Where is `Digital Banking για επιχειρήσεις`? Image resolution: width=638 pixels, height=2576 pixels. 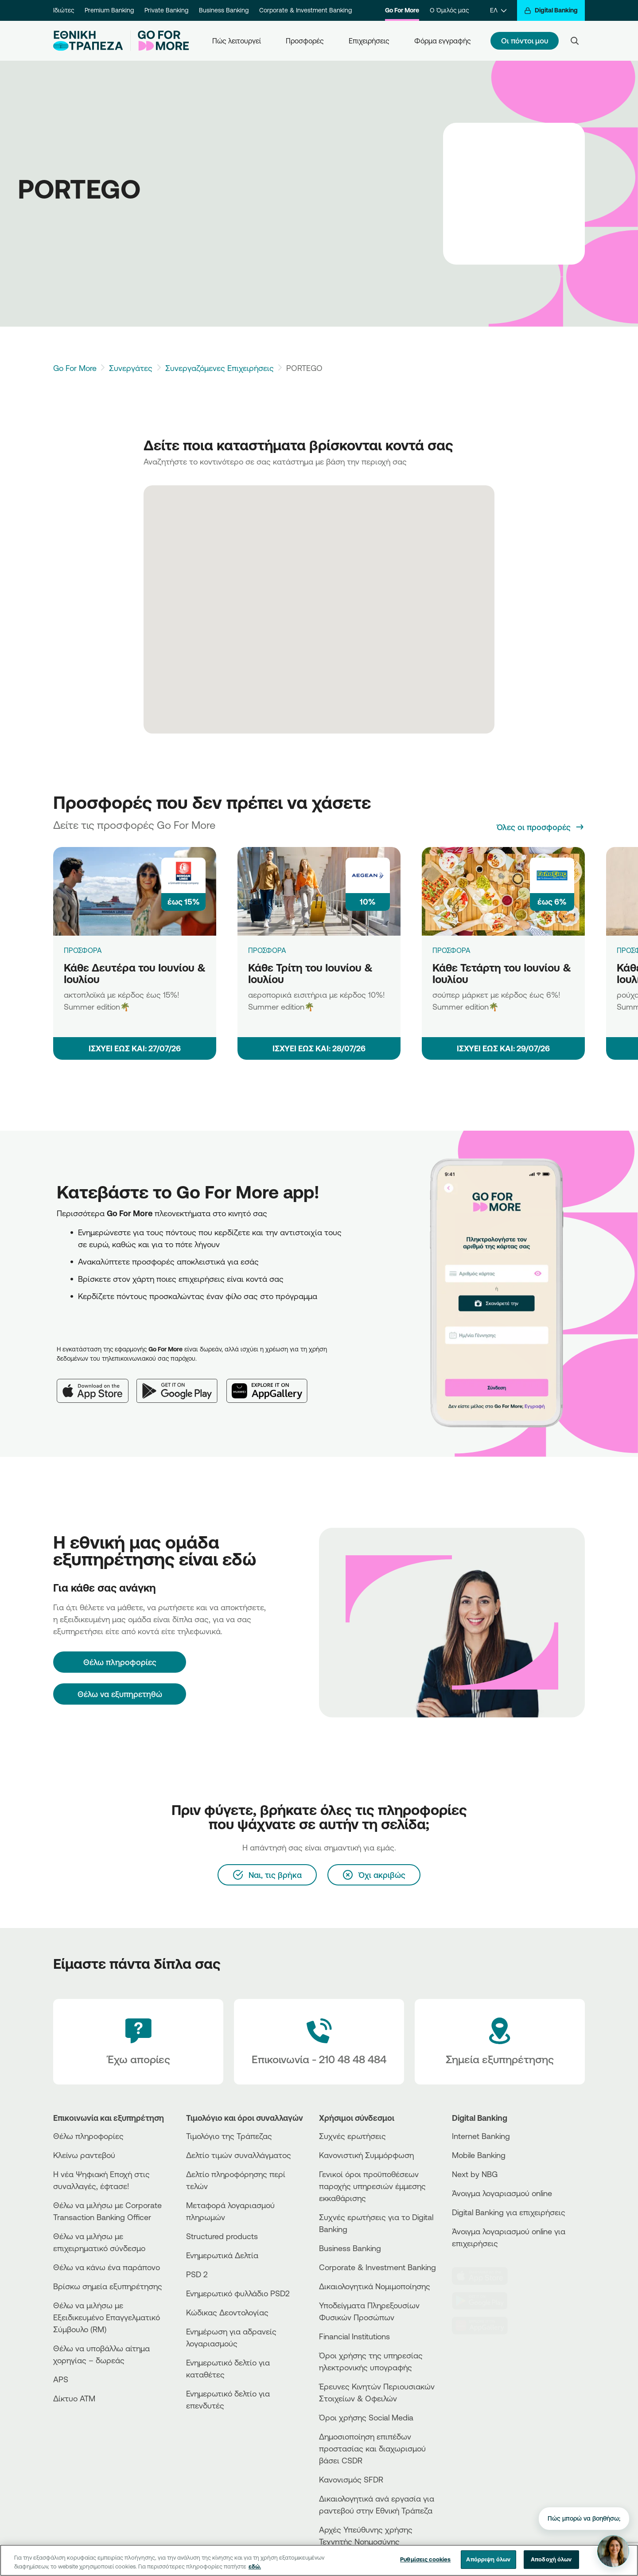 Digital Banking για επιχειρήσεις is located at coordinates (508, 2212).